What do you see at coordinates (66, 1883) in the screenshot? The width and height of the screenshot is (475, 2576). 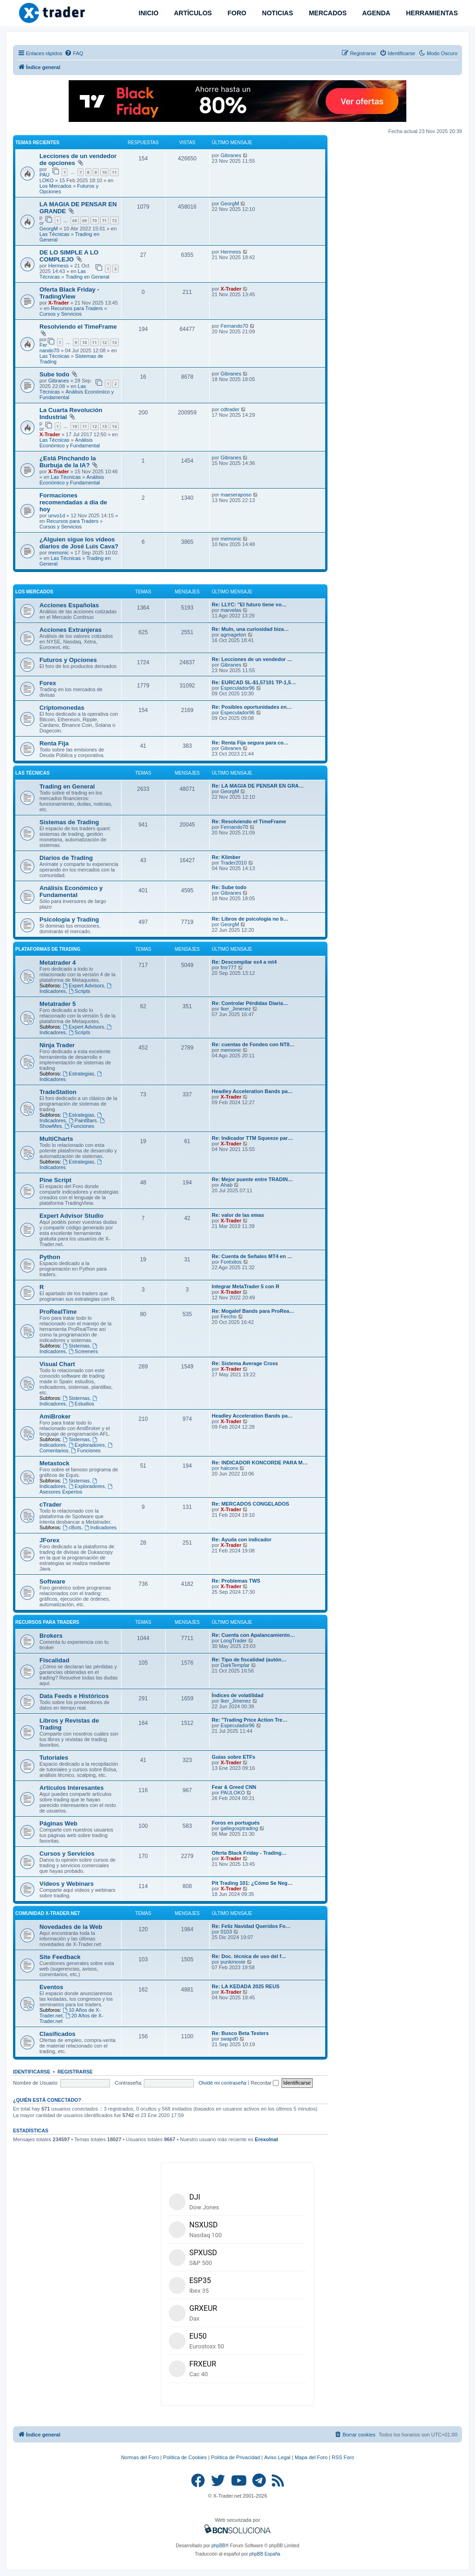 I see `Vídeos y Webinars` at bounding box center [66, 1883].